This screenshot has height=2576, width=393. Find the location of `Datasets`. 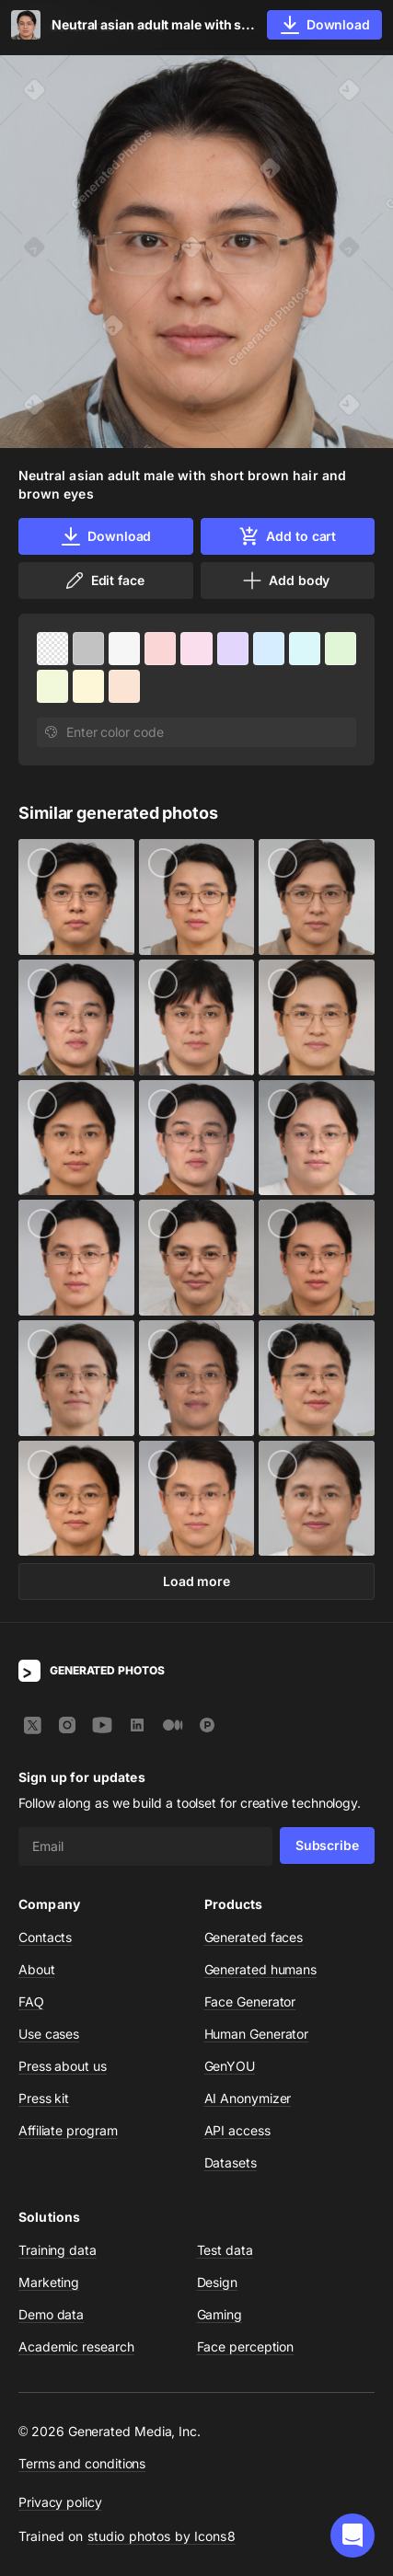

Datasets is located at coordinates (230, 2162).